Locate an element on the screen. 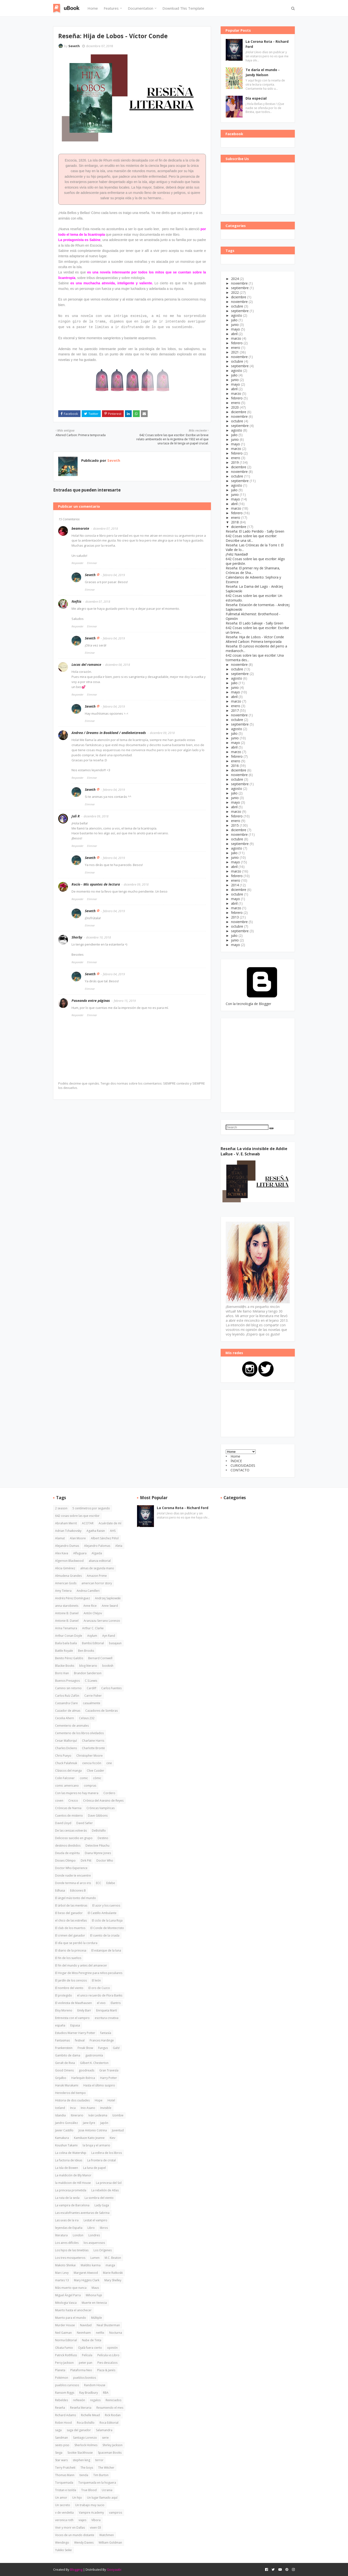 This screenshot has width=348, height=2576. La esfera de los libros is located at coordinates (106, 2153).